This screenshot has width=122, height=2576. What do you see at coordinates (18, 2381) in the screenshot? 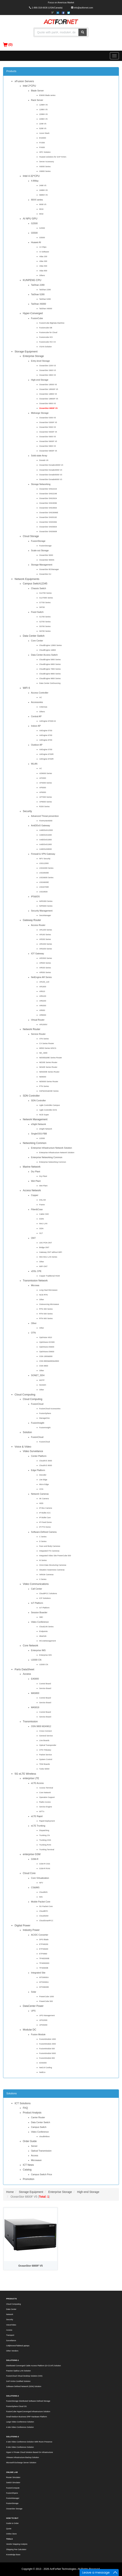
I see `SAP HANA Certified Solution` at bounding box center [18, 2381].